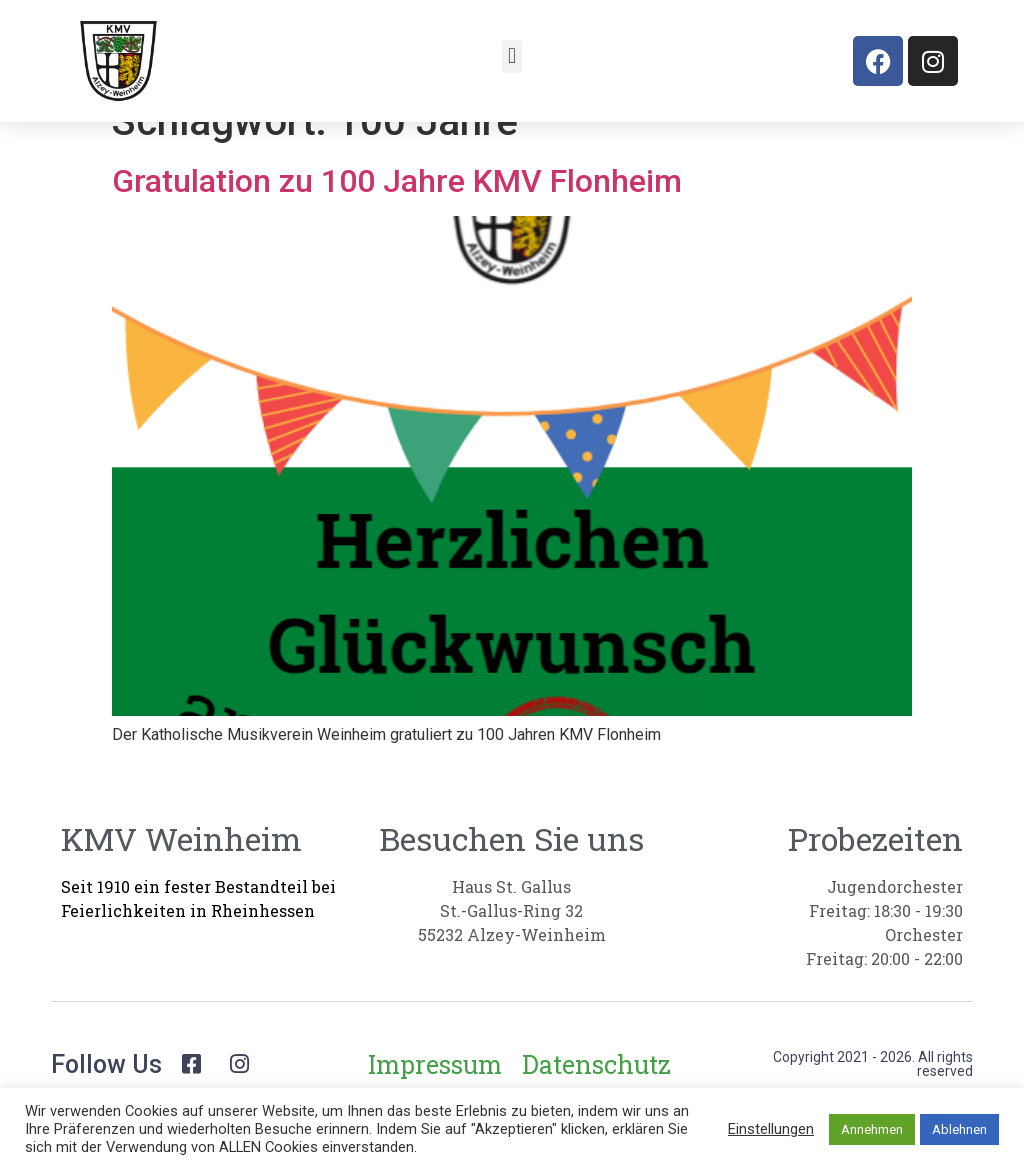 The width and height of the screenshot is (1024, 1170). I want to click on Gratulation zu 100 Jahre KMV Flonheim, so click(397, 213).